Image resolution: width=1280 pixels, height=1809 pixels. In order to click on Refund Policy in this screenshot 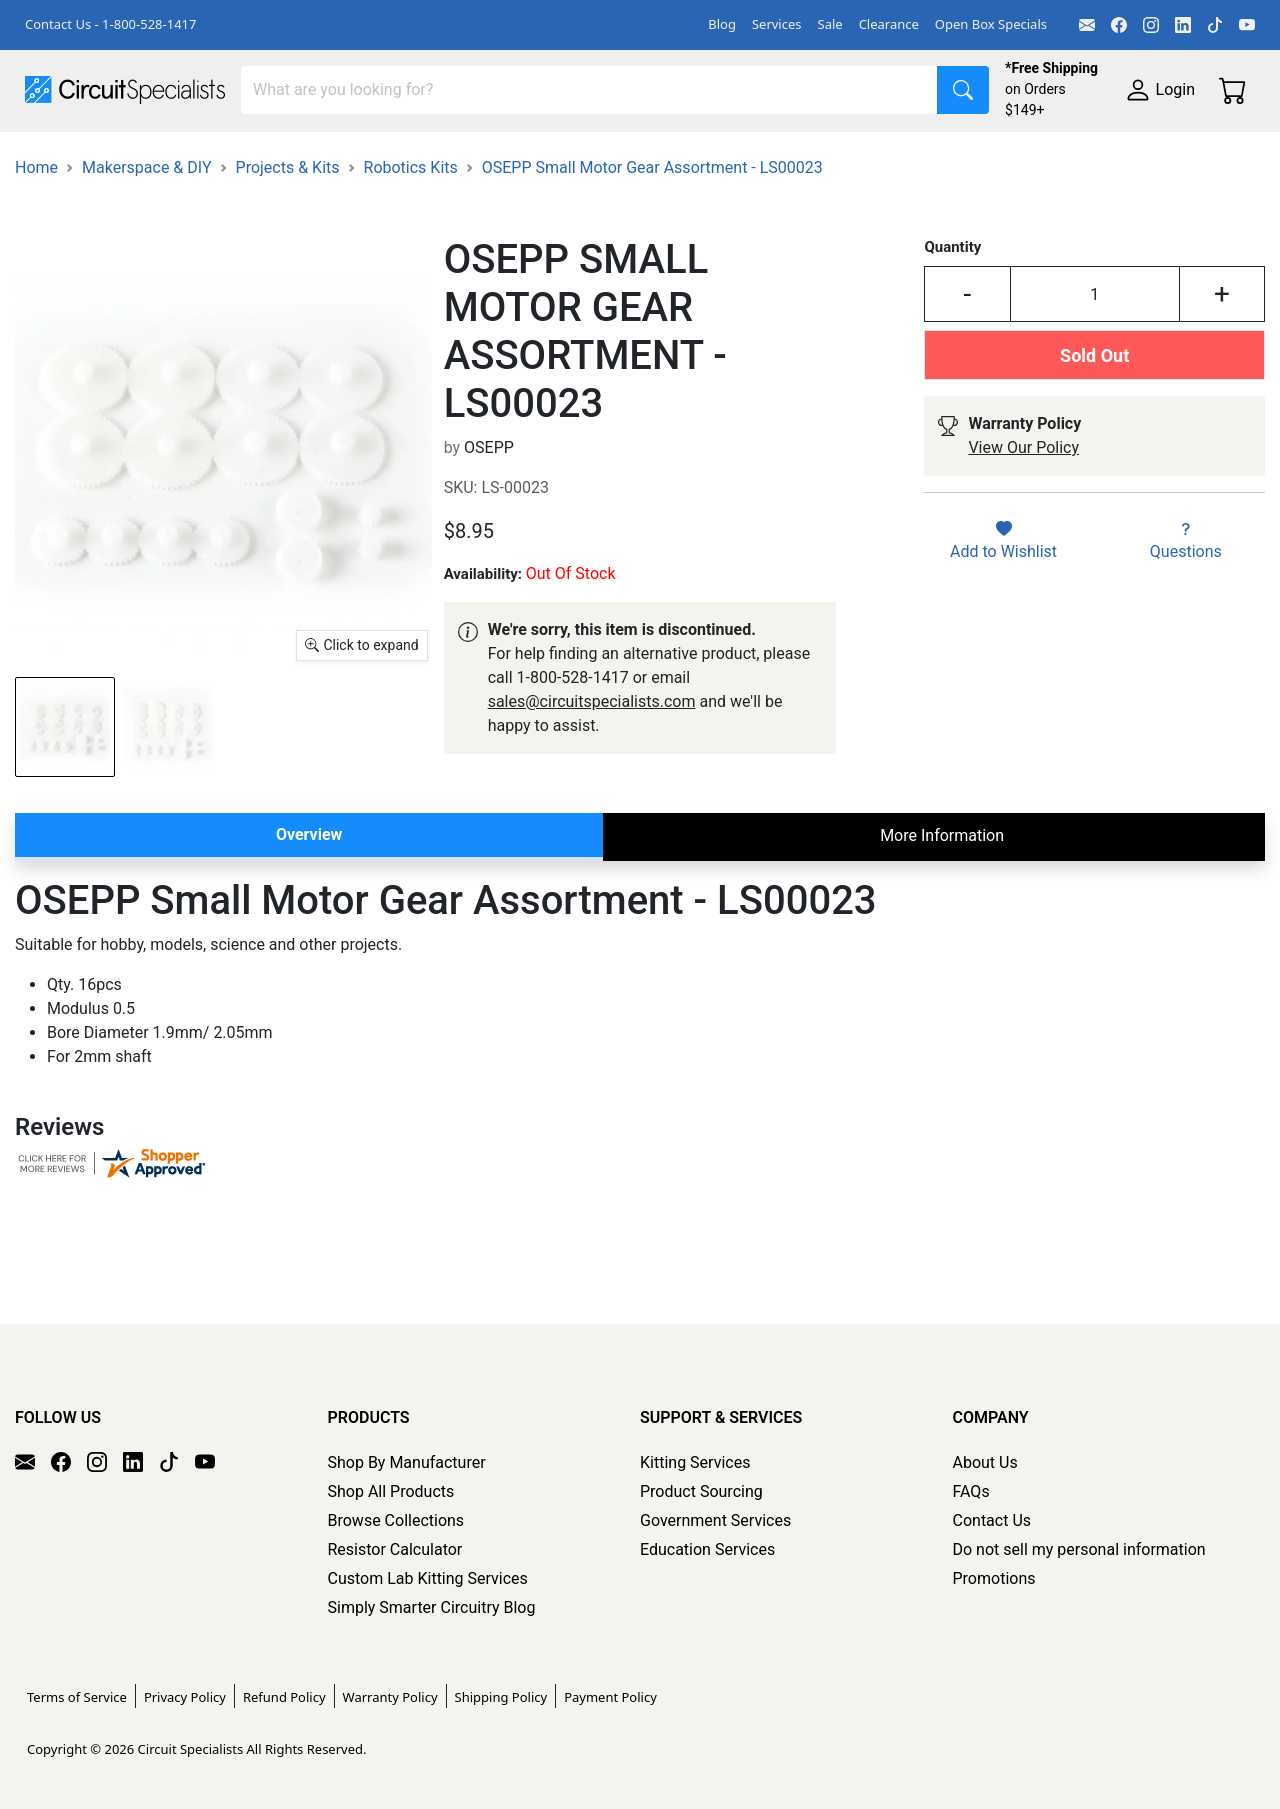, I will do `click(284, 1697)`.